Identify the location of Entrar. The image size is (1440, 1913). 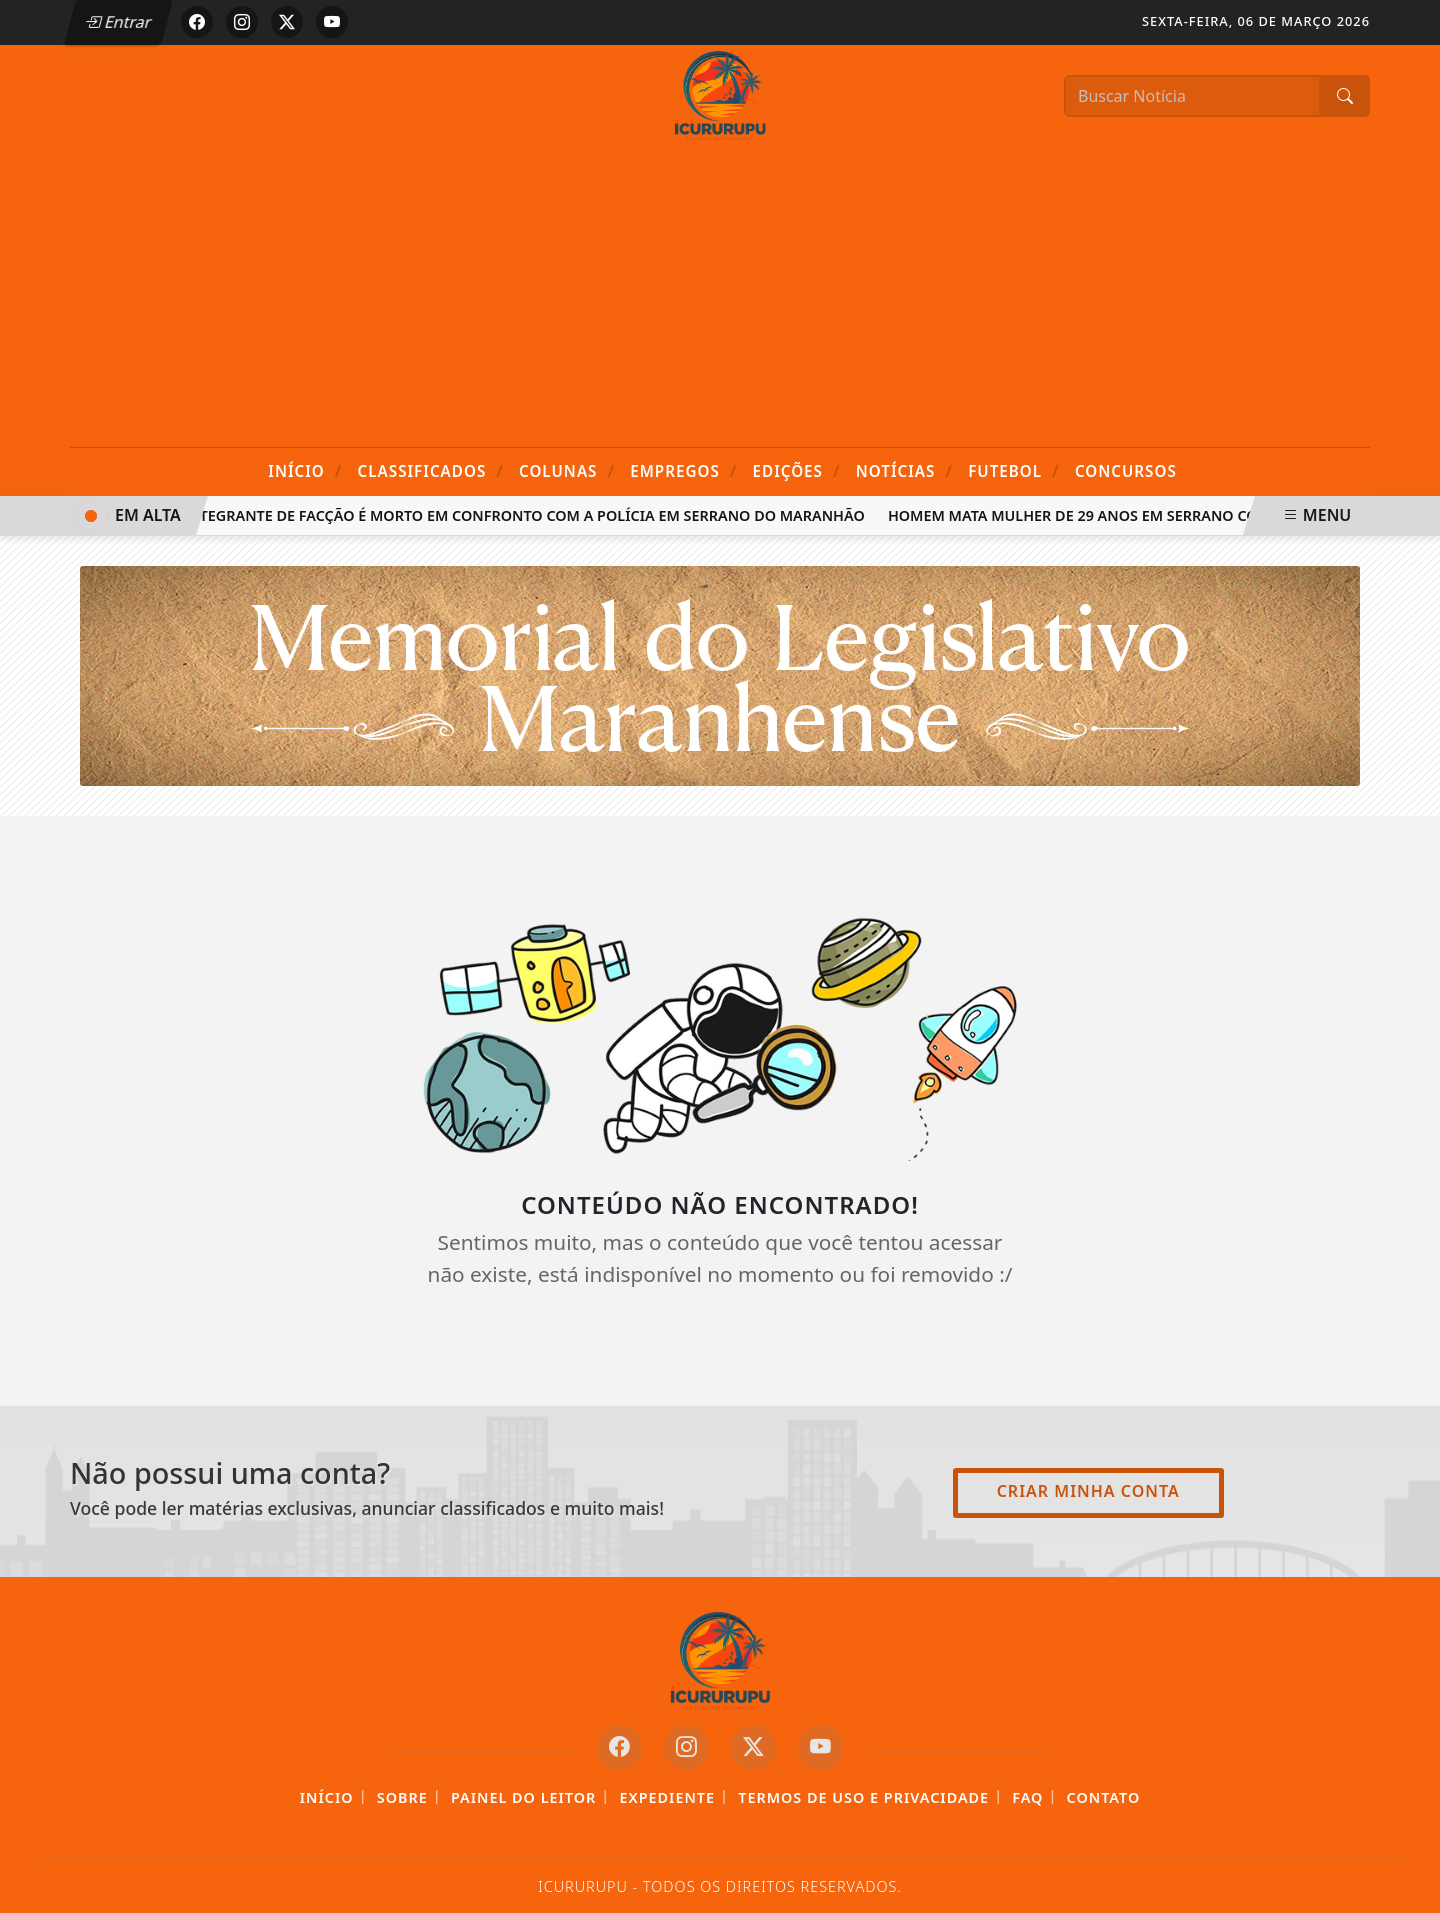
(118, 22).